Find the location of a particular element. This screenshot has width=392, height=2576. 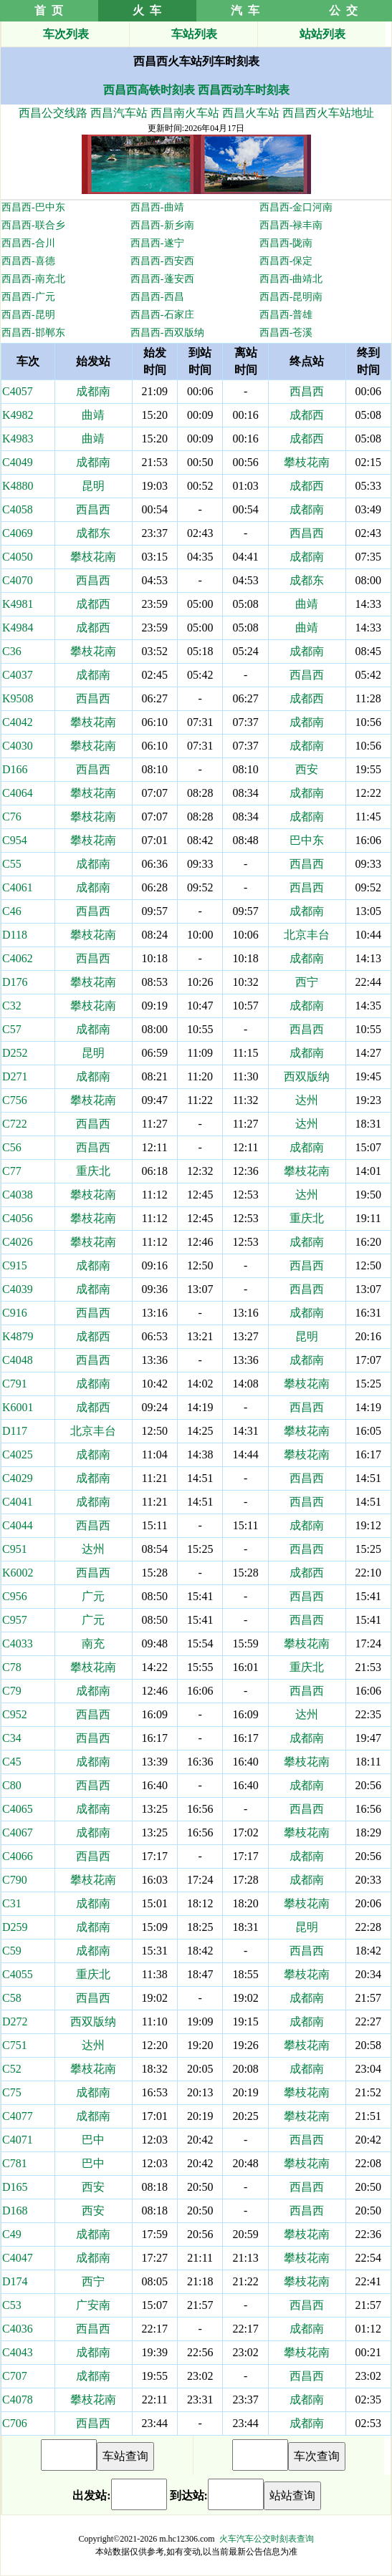

C4056 is located at coordinates (17, 1218).